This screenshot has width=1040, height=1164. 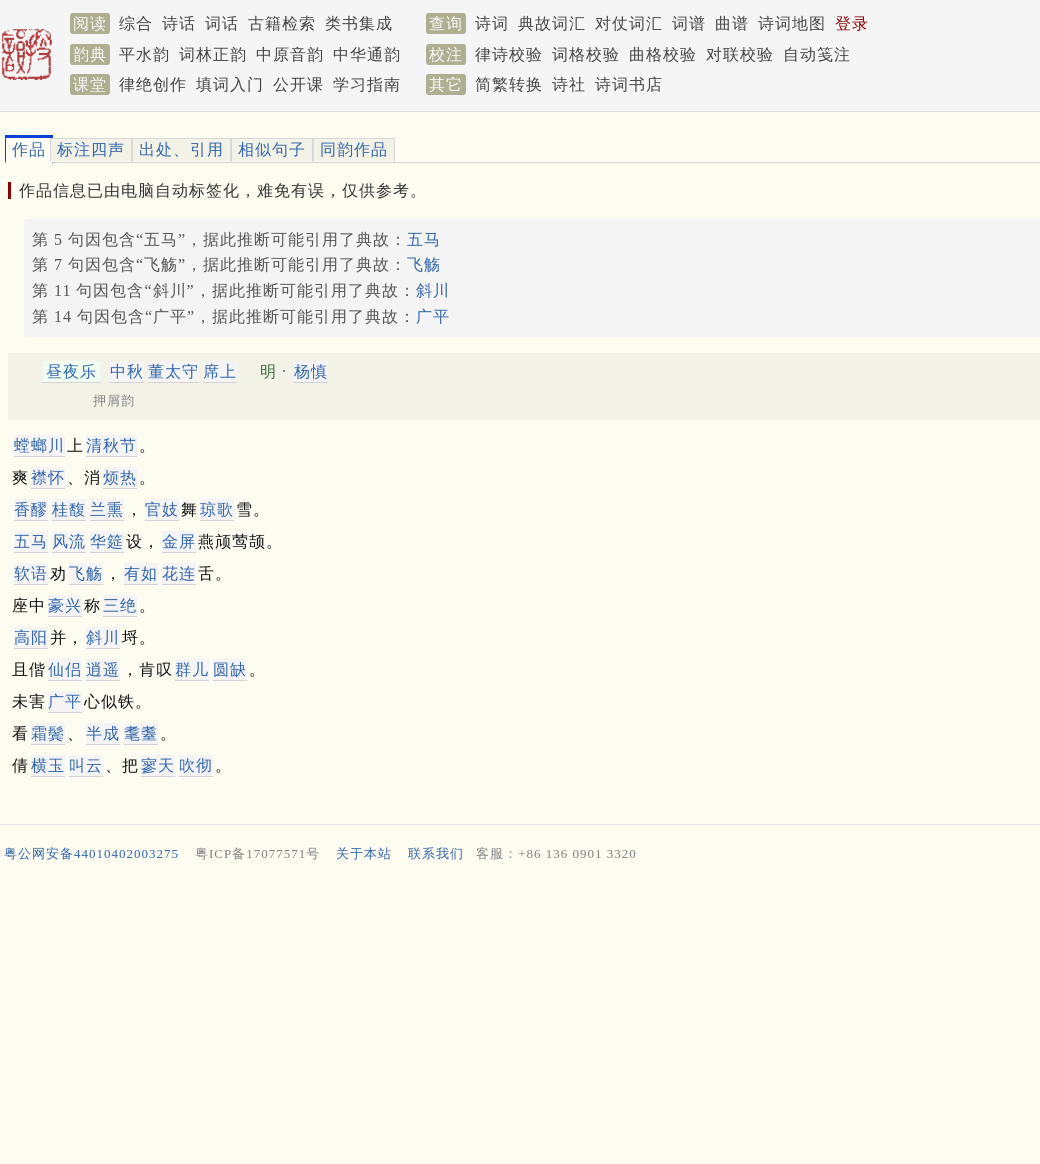 I want to click on 香醪, so click(x=31, y=509).